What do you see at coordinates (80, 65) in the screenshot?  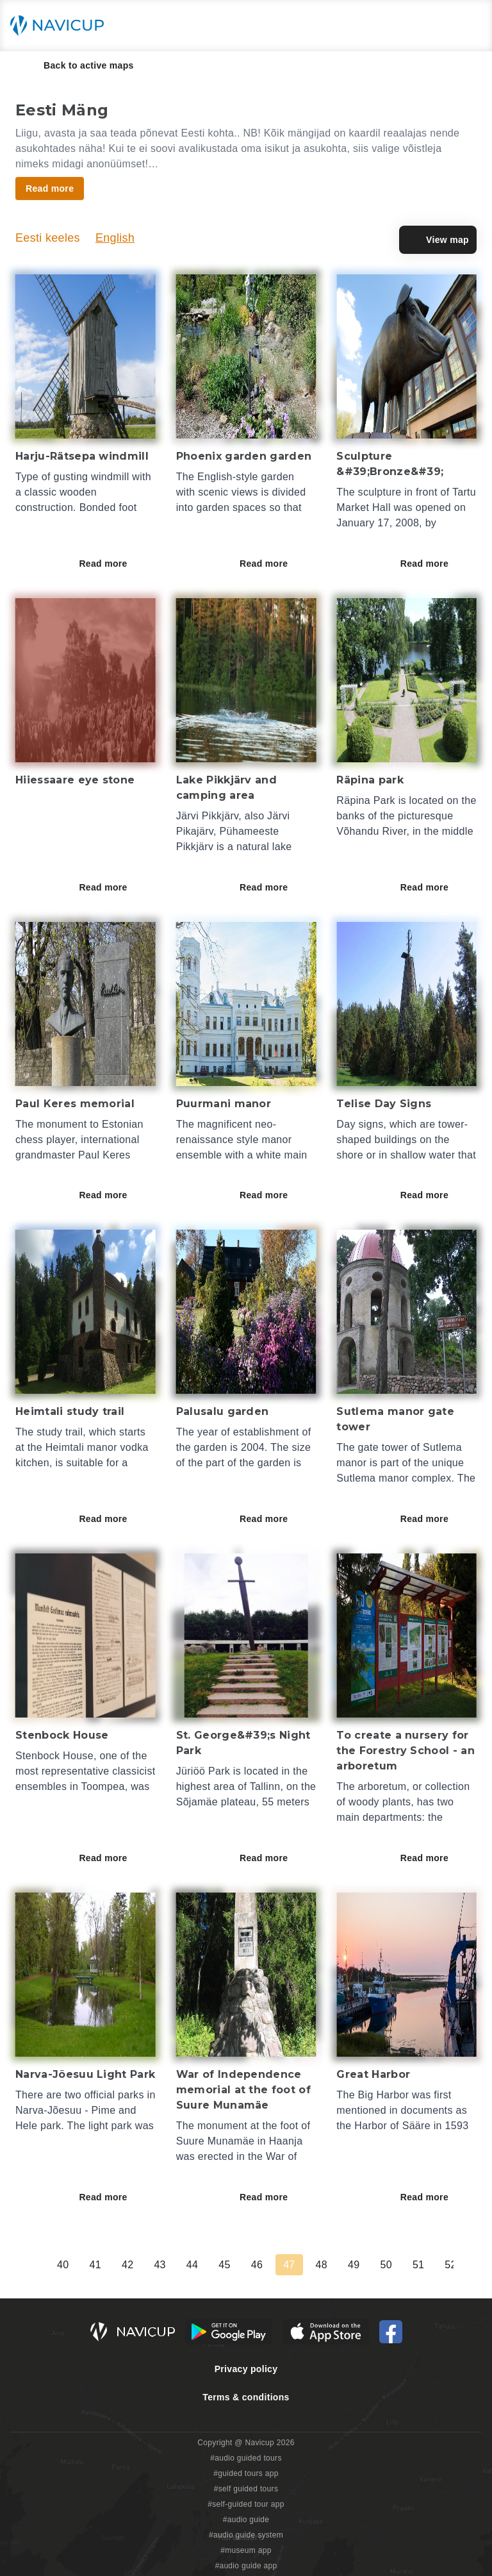 I see `Back to active maps` at bounding box center [80, 65].